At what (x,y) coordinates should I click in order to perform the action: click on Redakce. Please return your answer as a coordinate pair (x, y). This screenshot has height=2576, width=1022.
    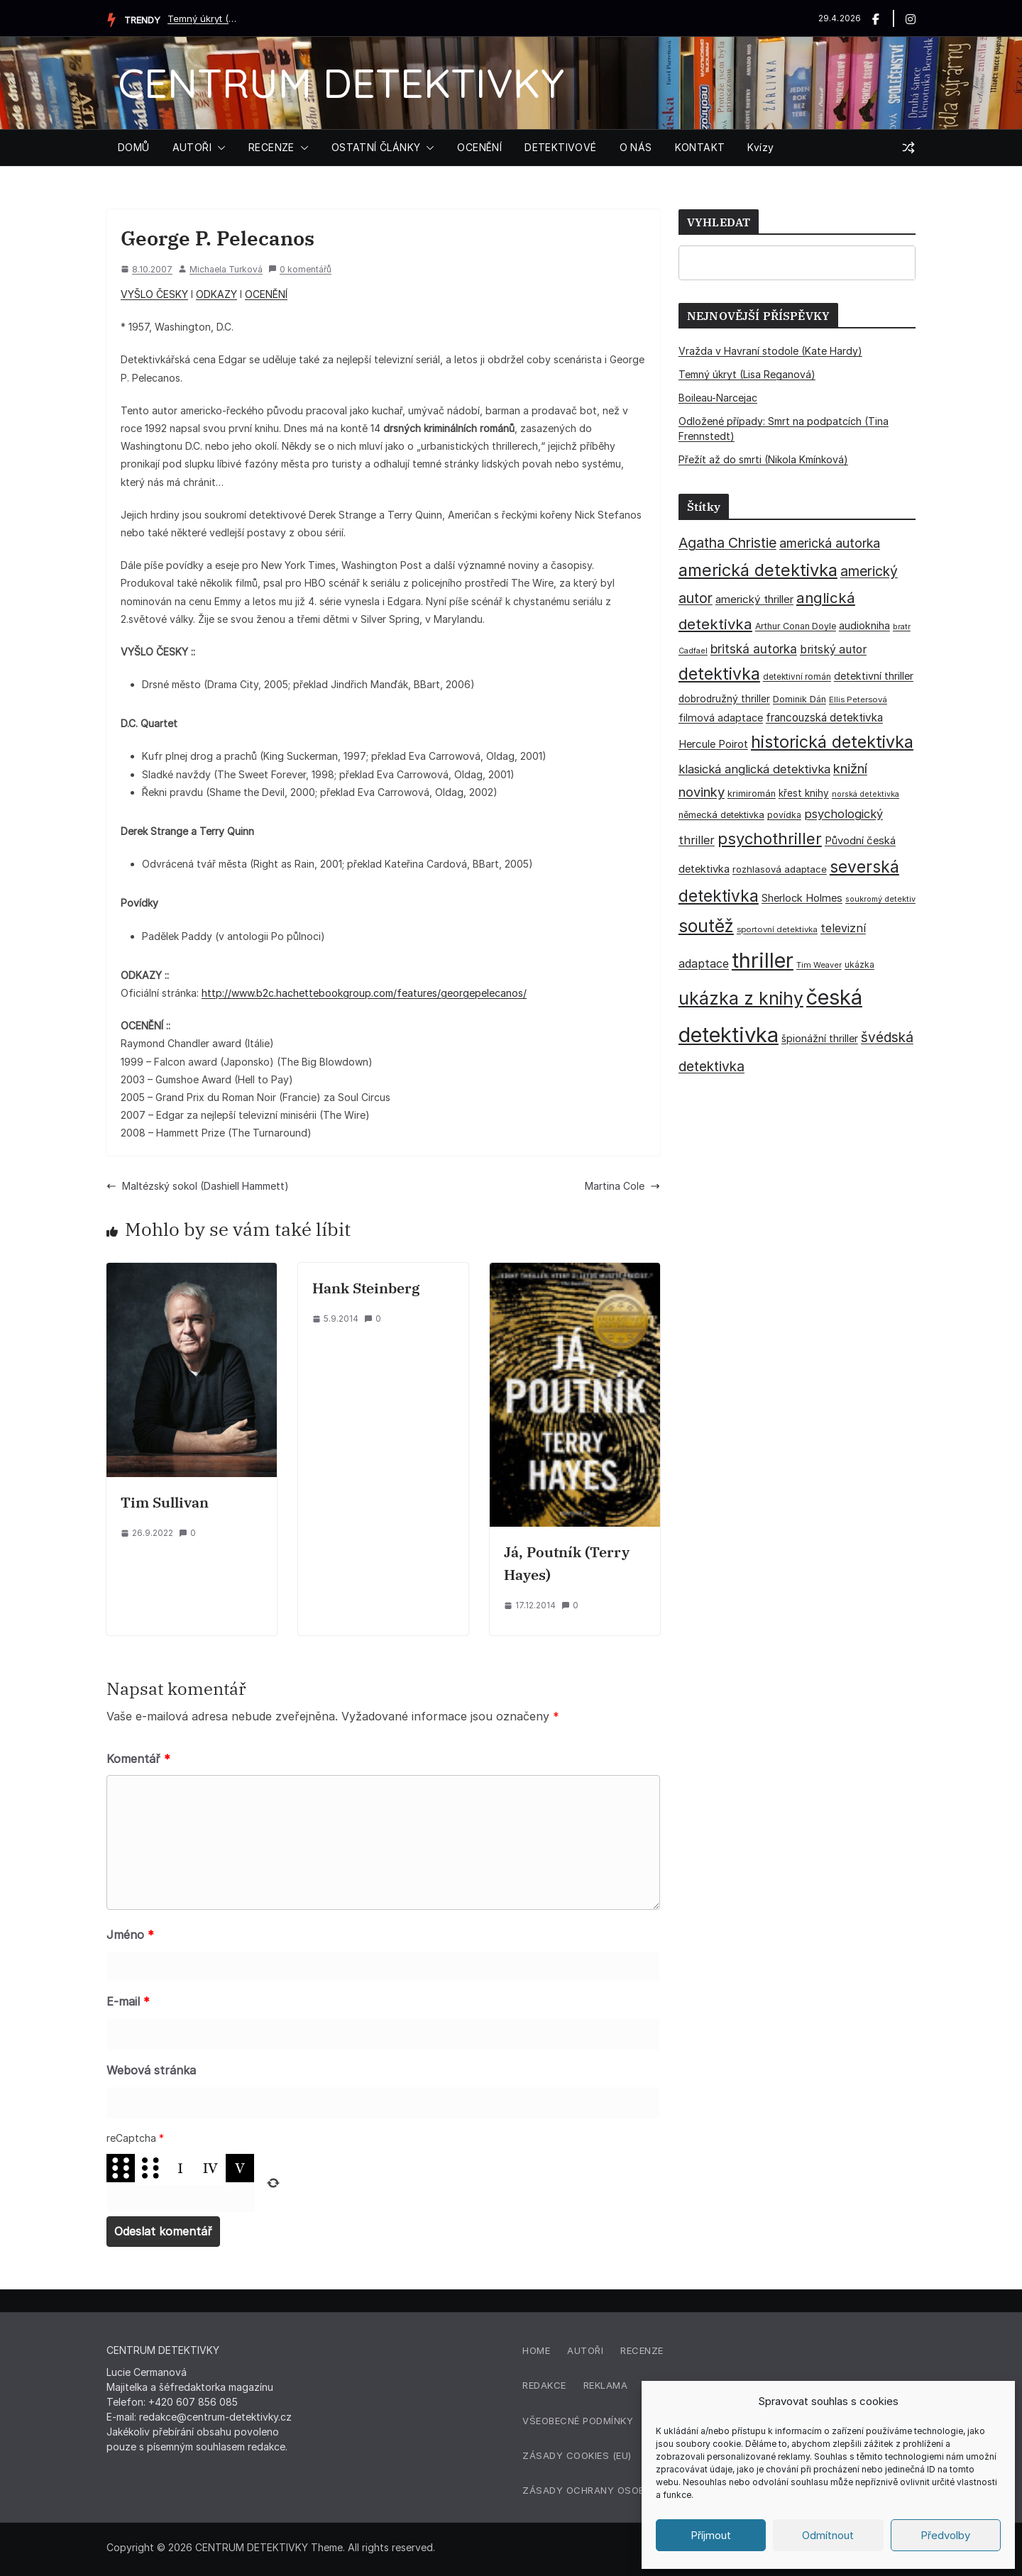
    Looking at the image, I should click on (544, 2385).